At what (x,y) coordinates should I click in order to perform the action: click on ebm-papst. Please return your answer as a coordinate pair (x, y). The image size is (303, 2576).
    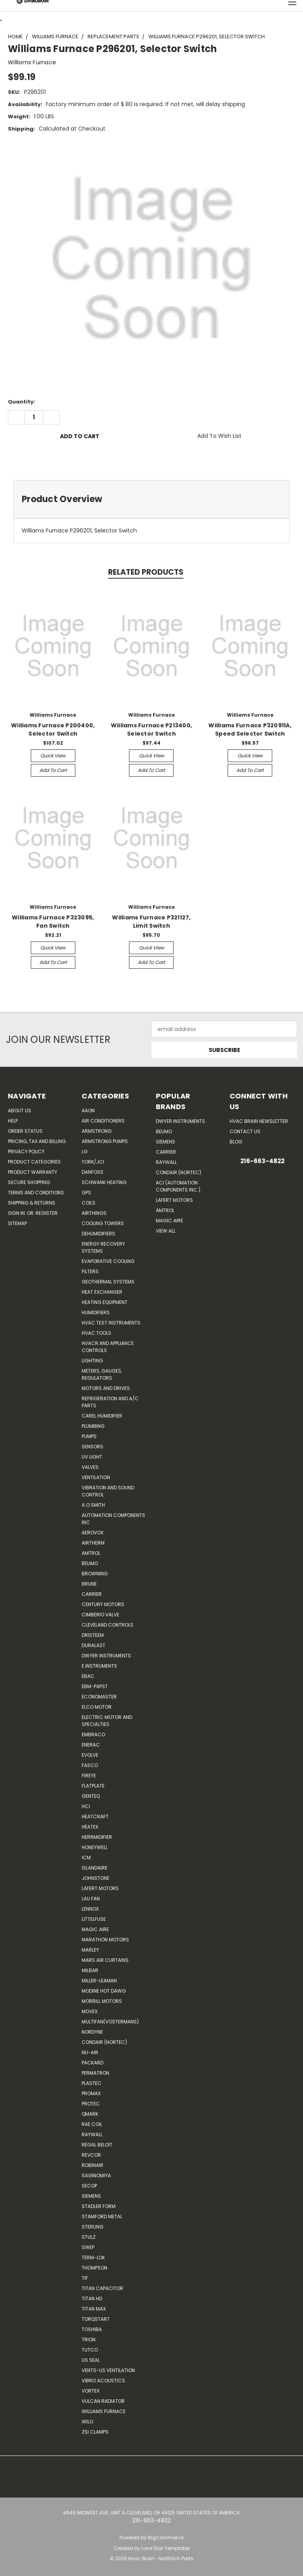
    Looking at the image, I should click on (95, 1686).